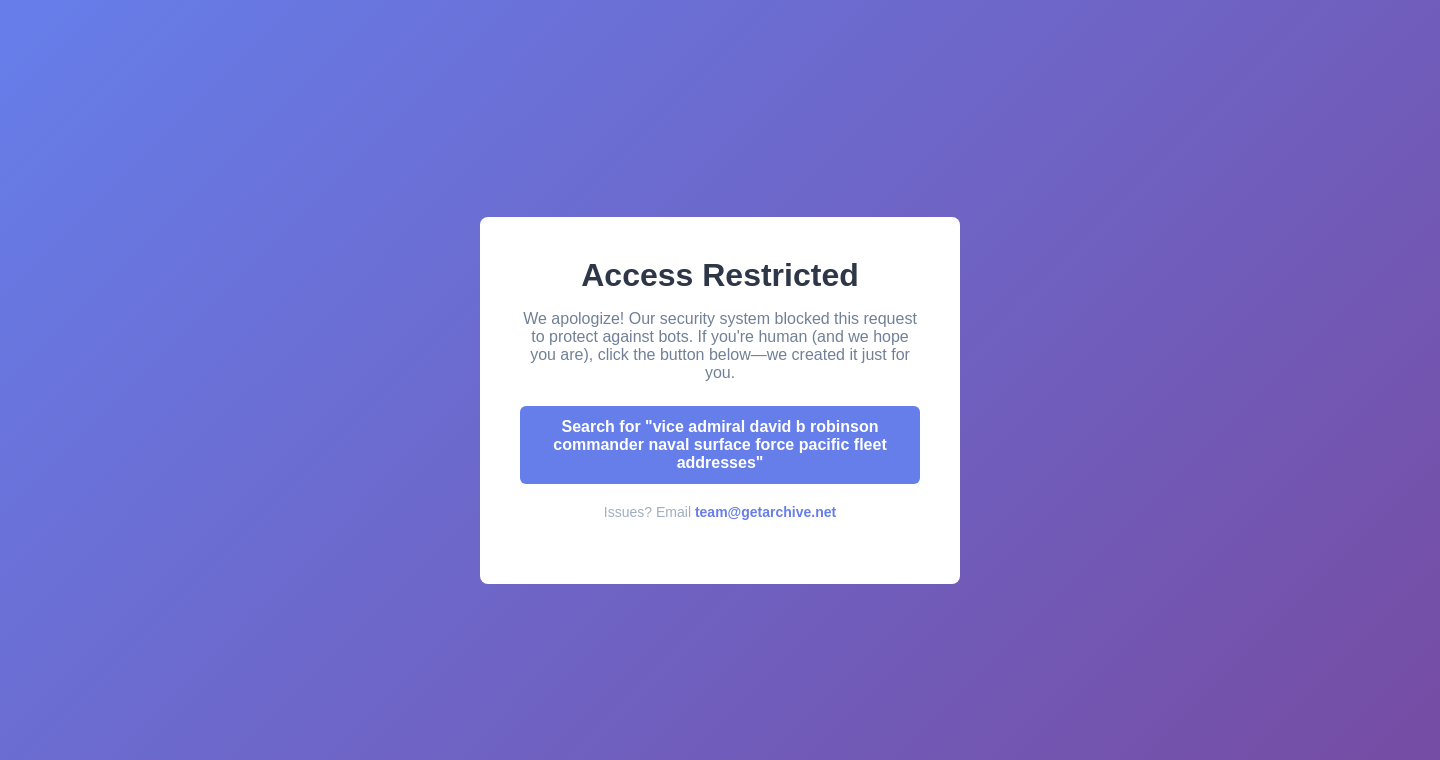  I want to click on team@getarchive.net, so click(765, 512).